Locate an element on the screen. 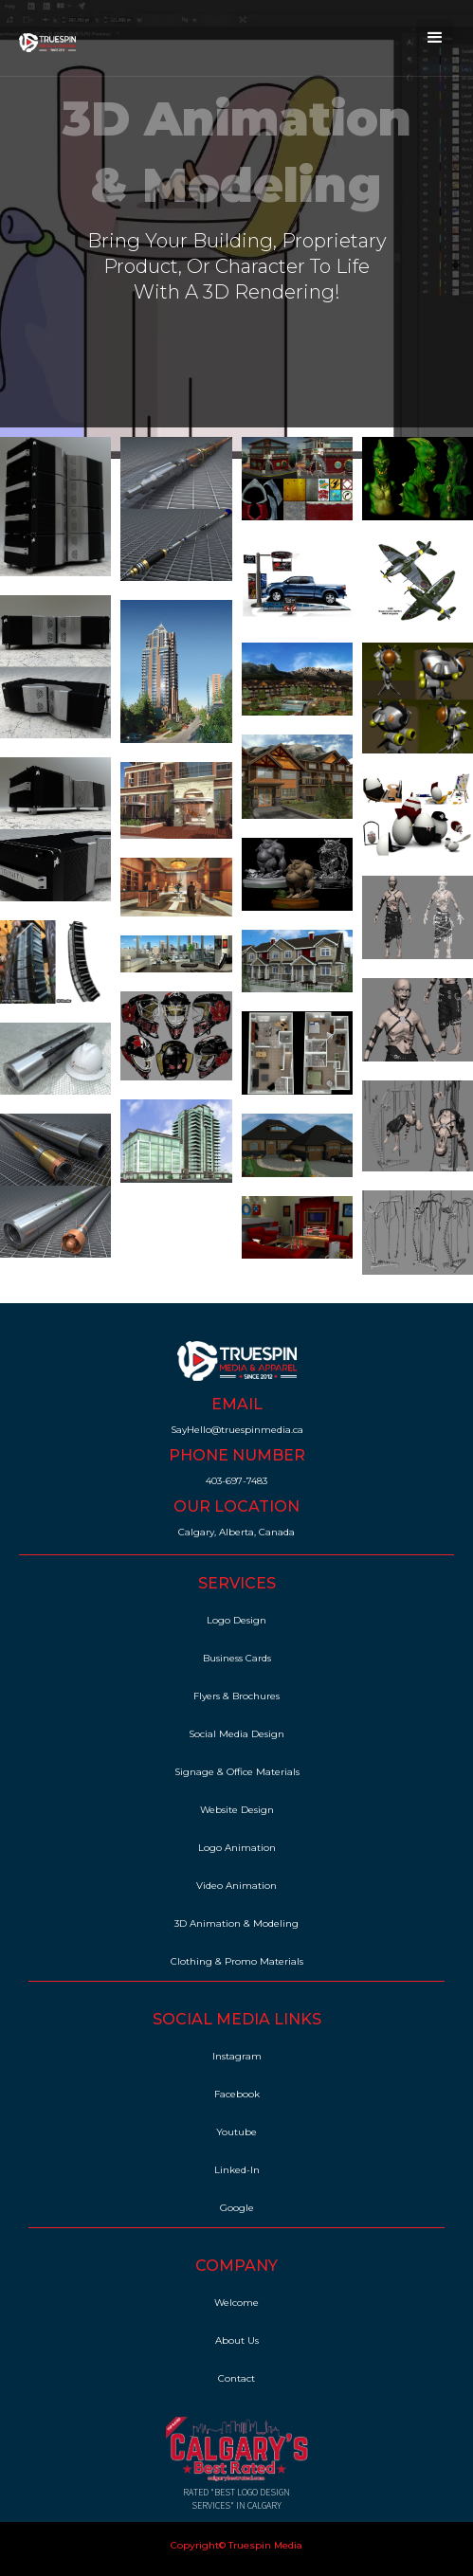 This screenshot has height=2576, width=473. About Us is located at coordinates (237, 2340).